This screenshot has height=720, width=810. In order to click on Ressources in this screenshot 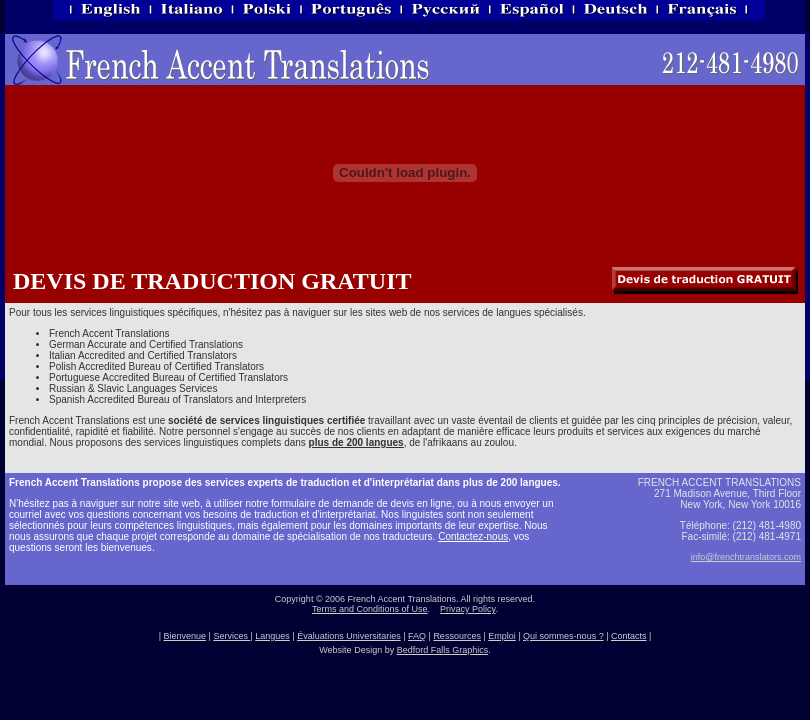, I will do `click(457, 636)`.